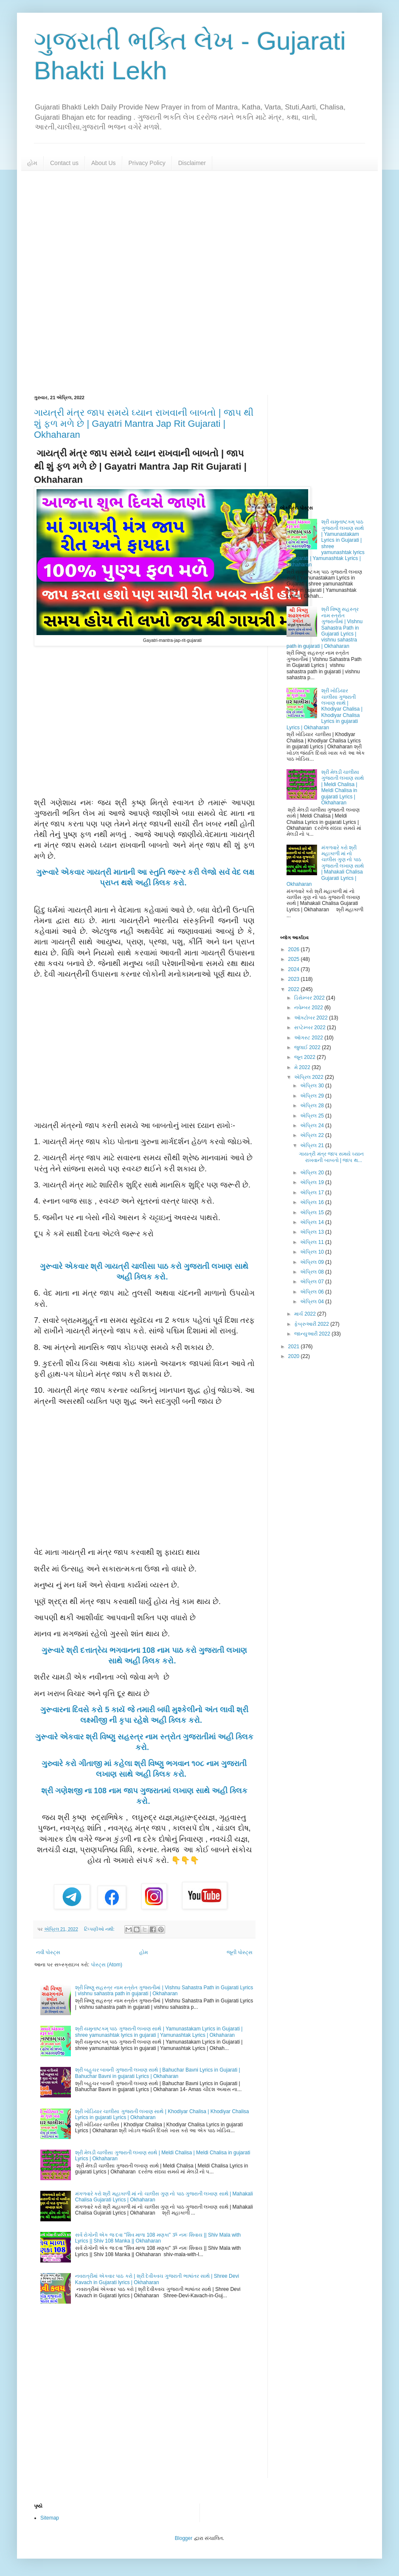  Describe the element at coordinates (147, 163) in the screenshot. I see `Privacy Policy` at that location.